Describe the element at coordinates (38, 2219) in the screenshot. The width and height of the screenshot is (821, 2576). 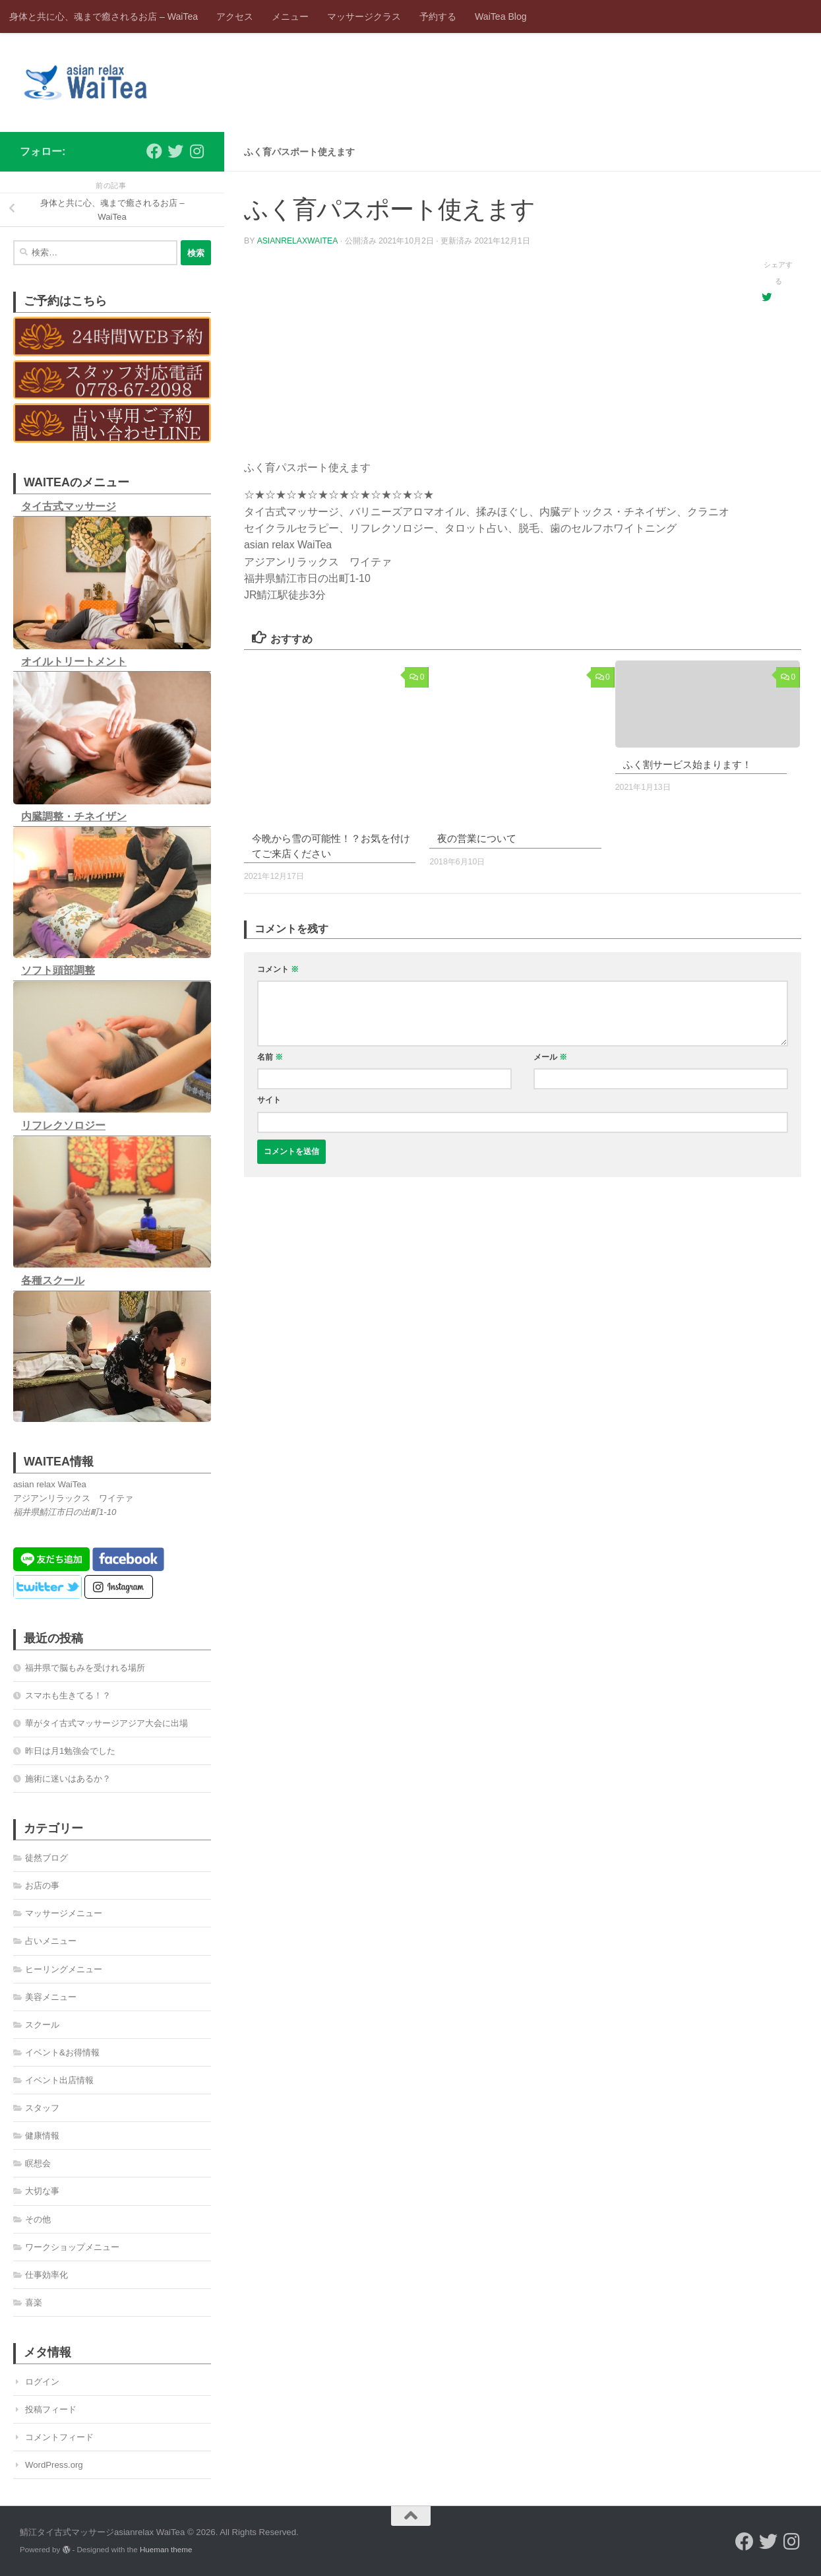
I see `その他` at that location.